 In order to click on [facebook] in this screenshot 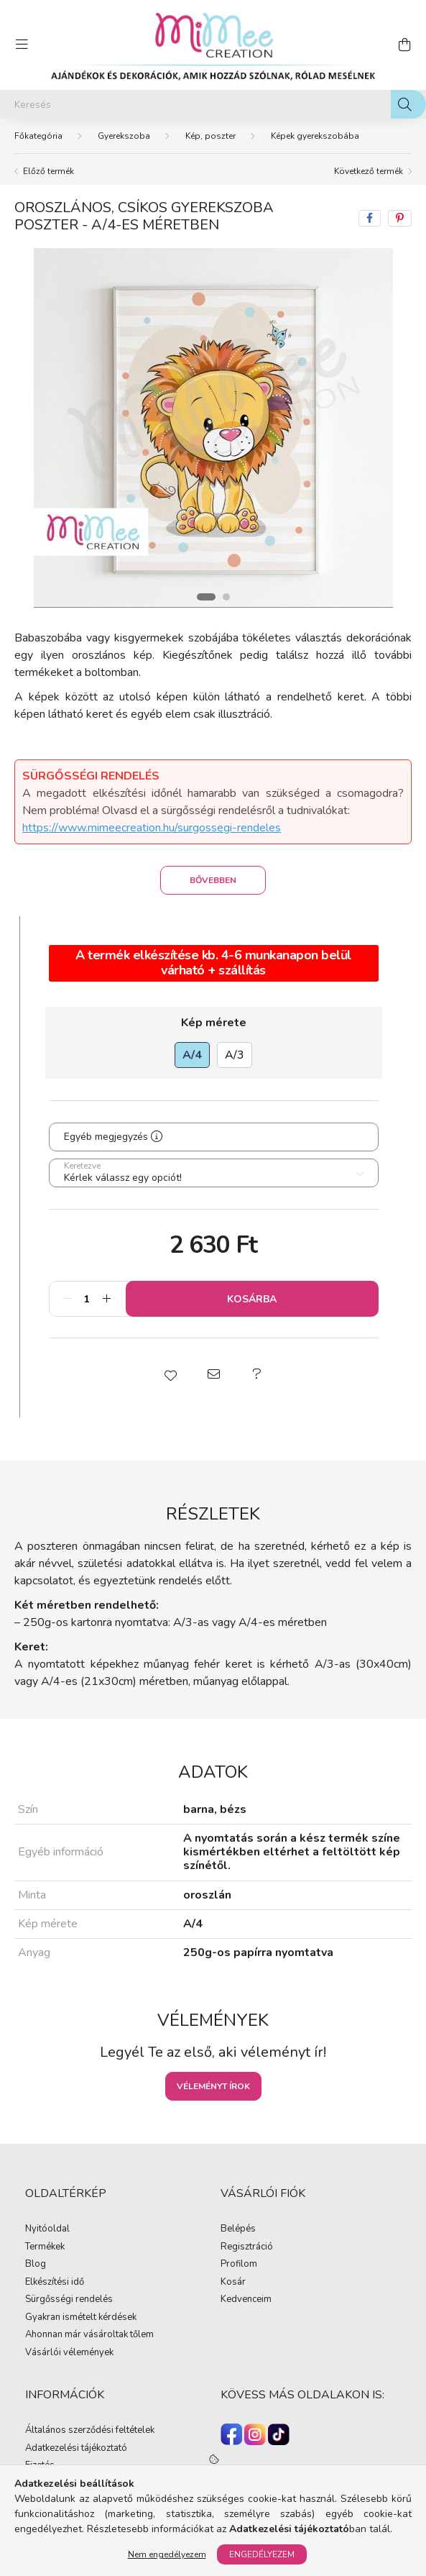, I will do `click(369, 218)`.